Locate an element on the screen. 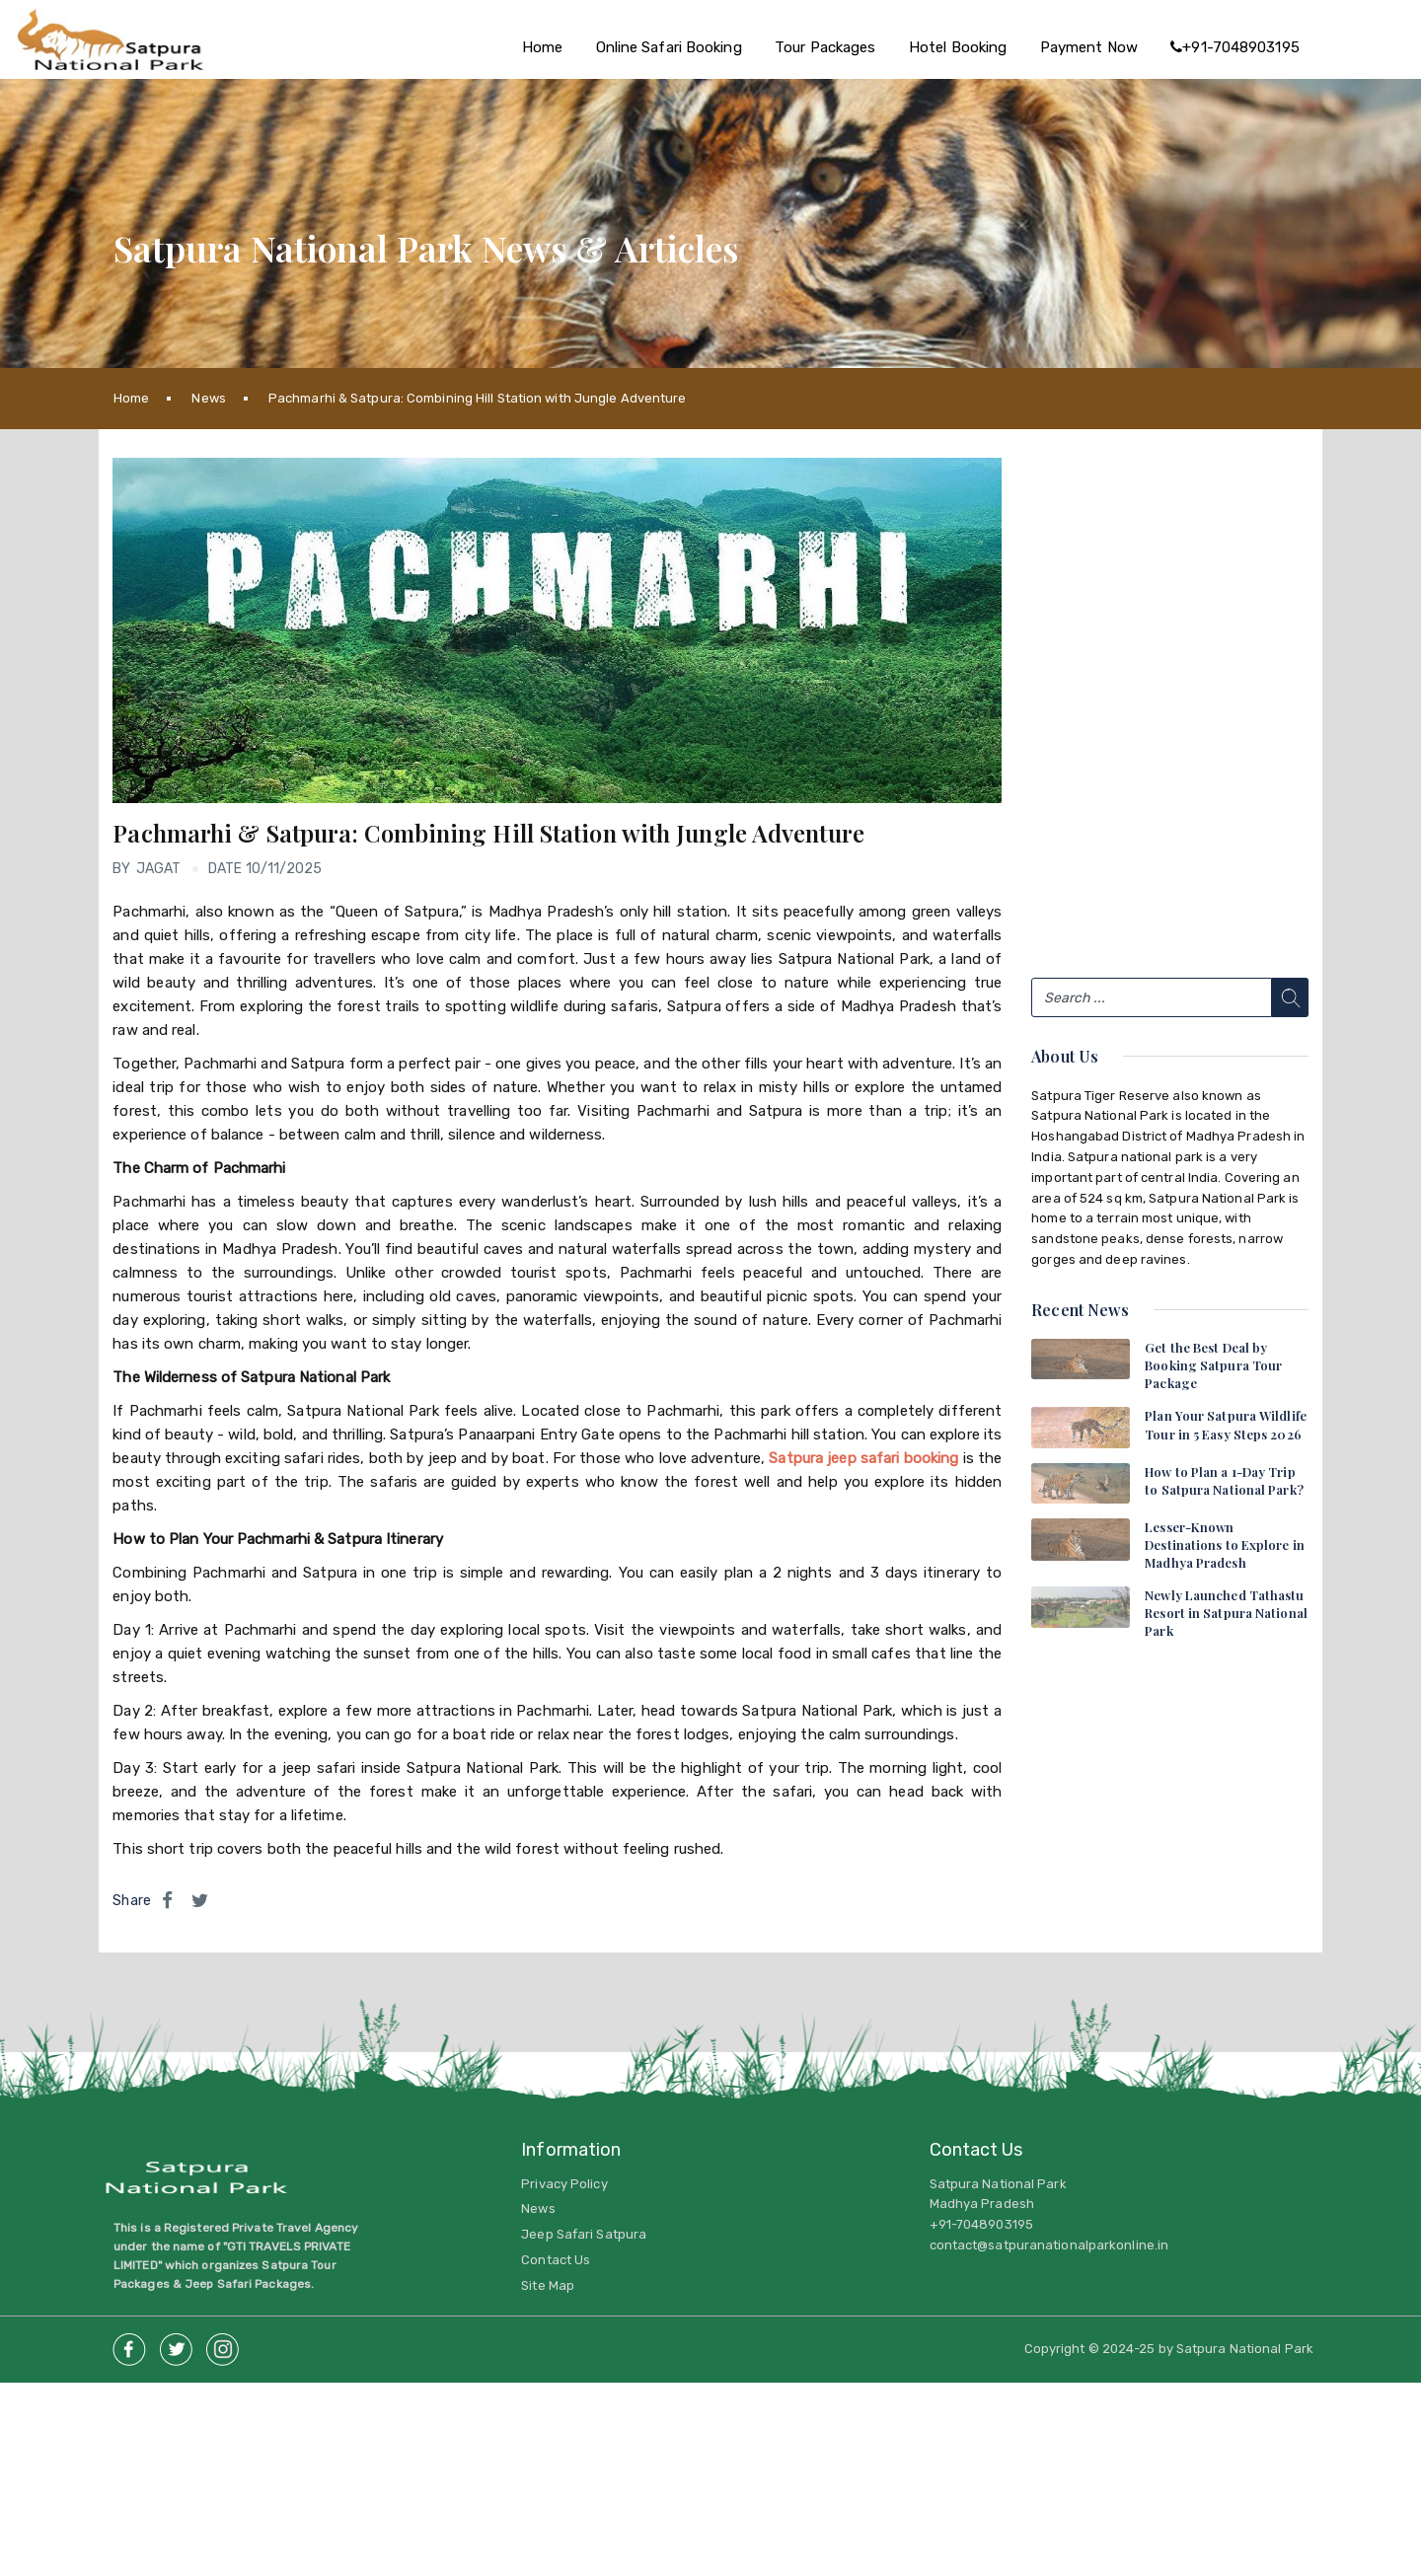  Newly Launched Tathastu Resort in Satpura National Park is located at coordinates (1226, 1612).